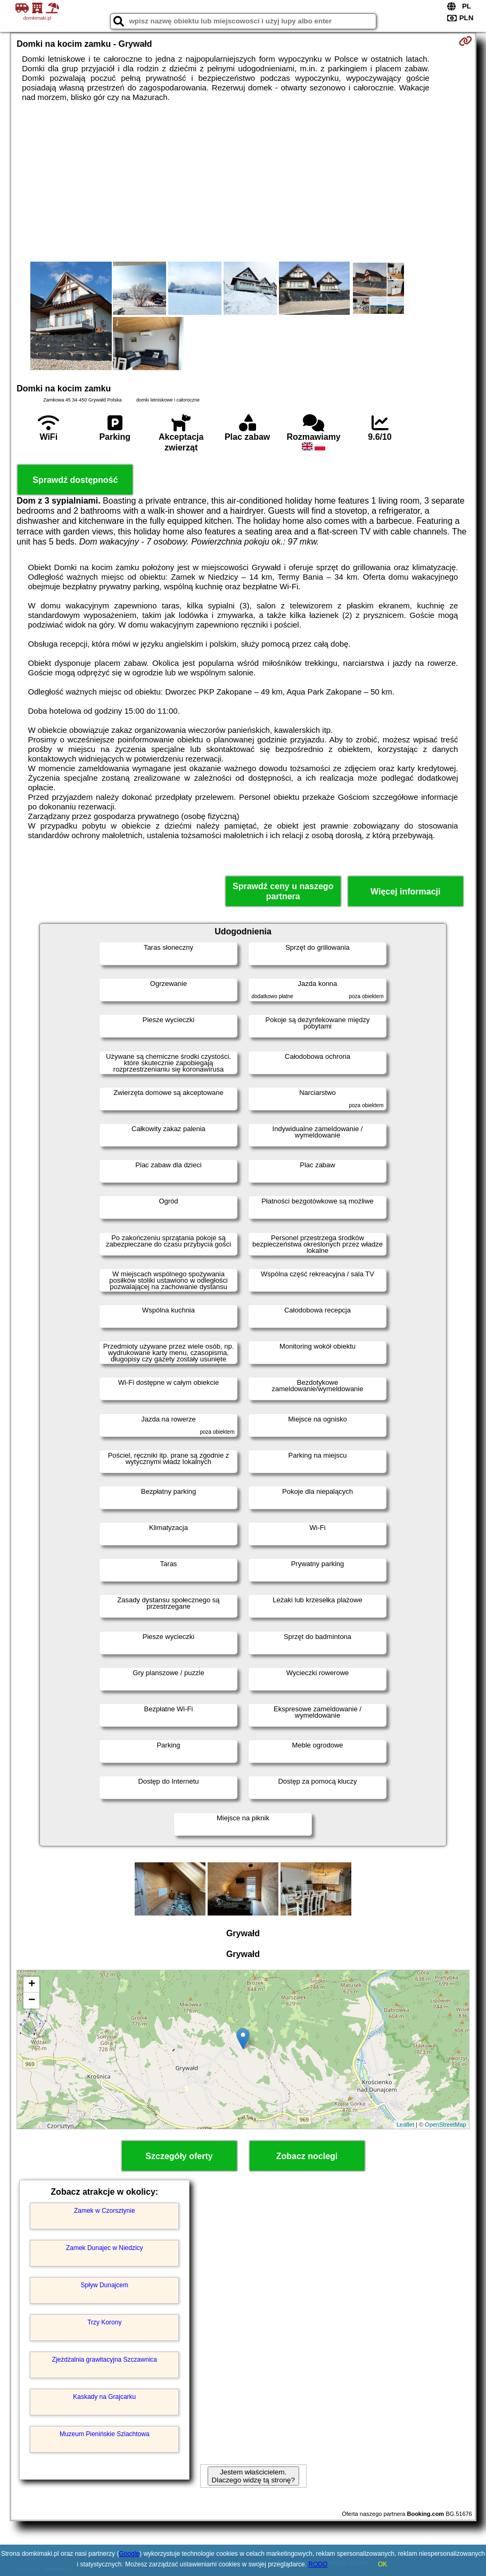 The image size is (486, 2576). What do you see at coordinates (405, 2124) in the screenshot?
I see `Leaflet` at bounding box center [405, 2124].